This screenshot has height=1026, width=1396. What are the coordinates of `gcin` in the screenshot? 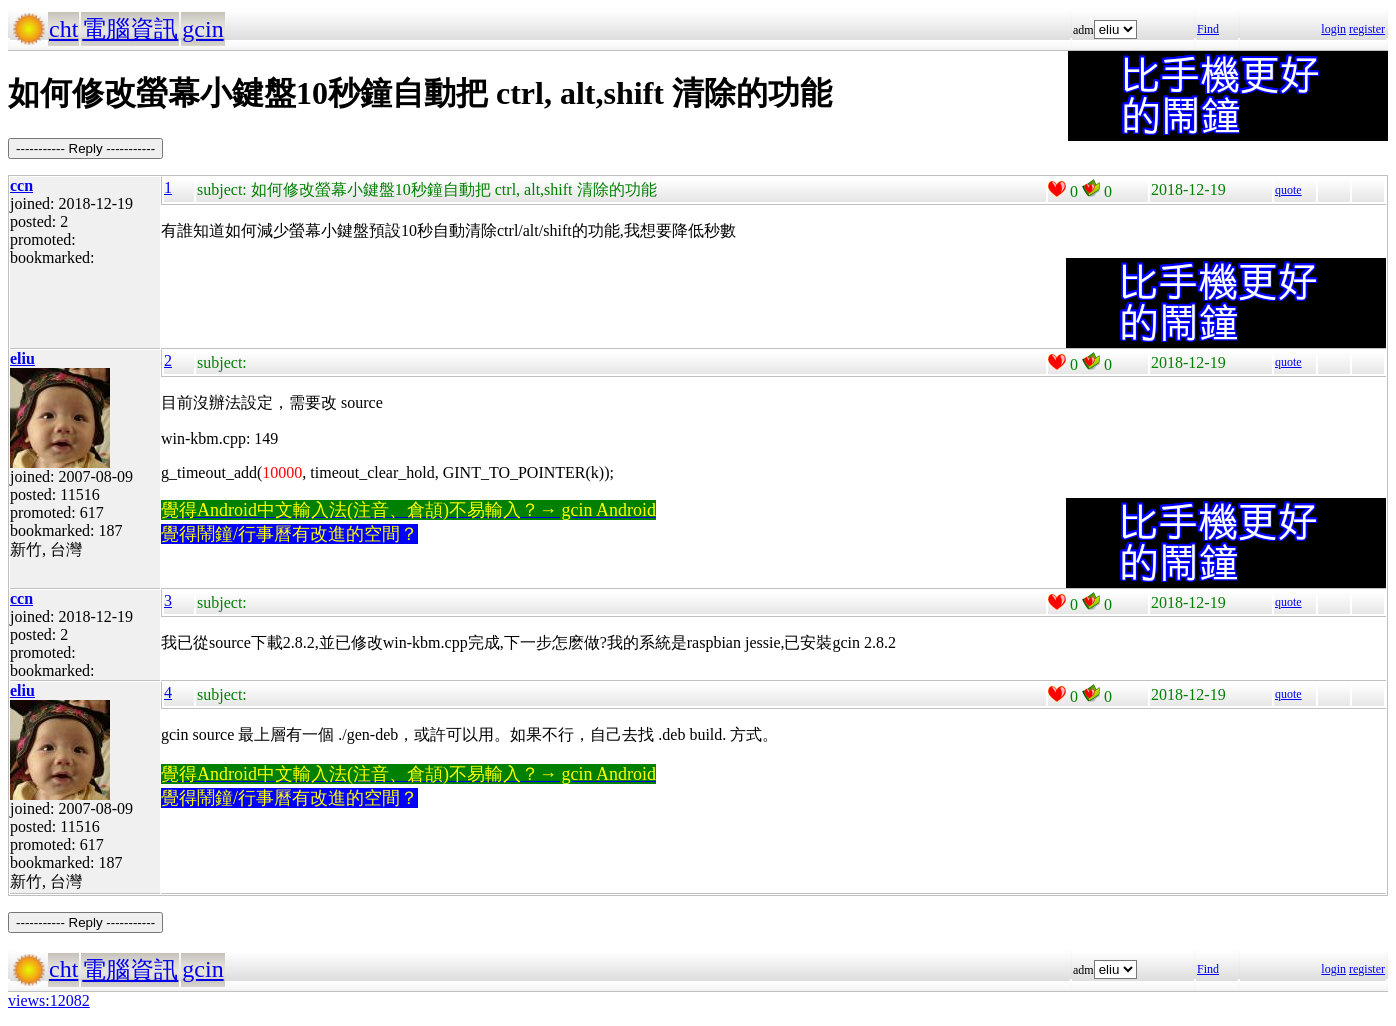 It's located at (202, 29).